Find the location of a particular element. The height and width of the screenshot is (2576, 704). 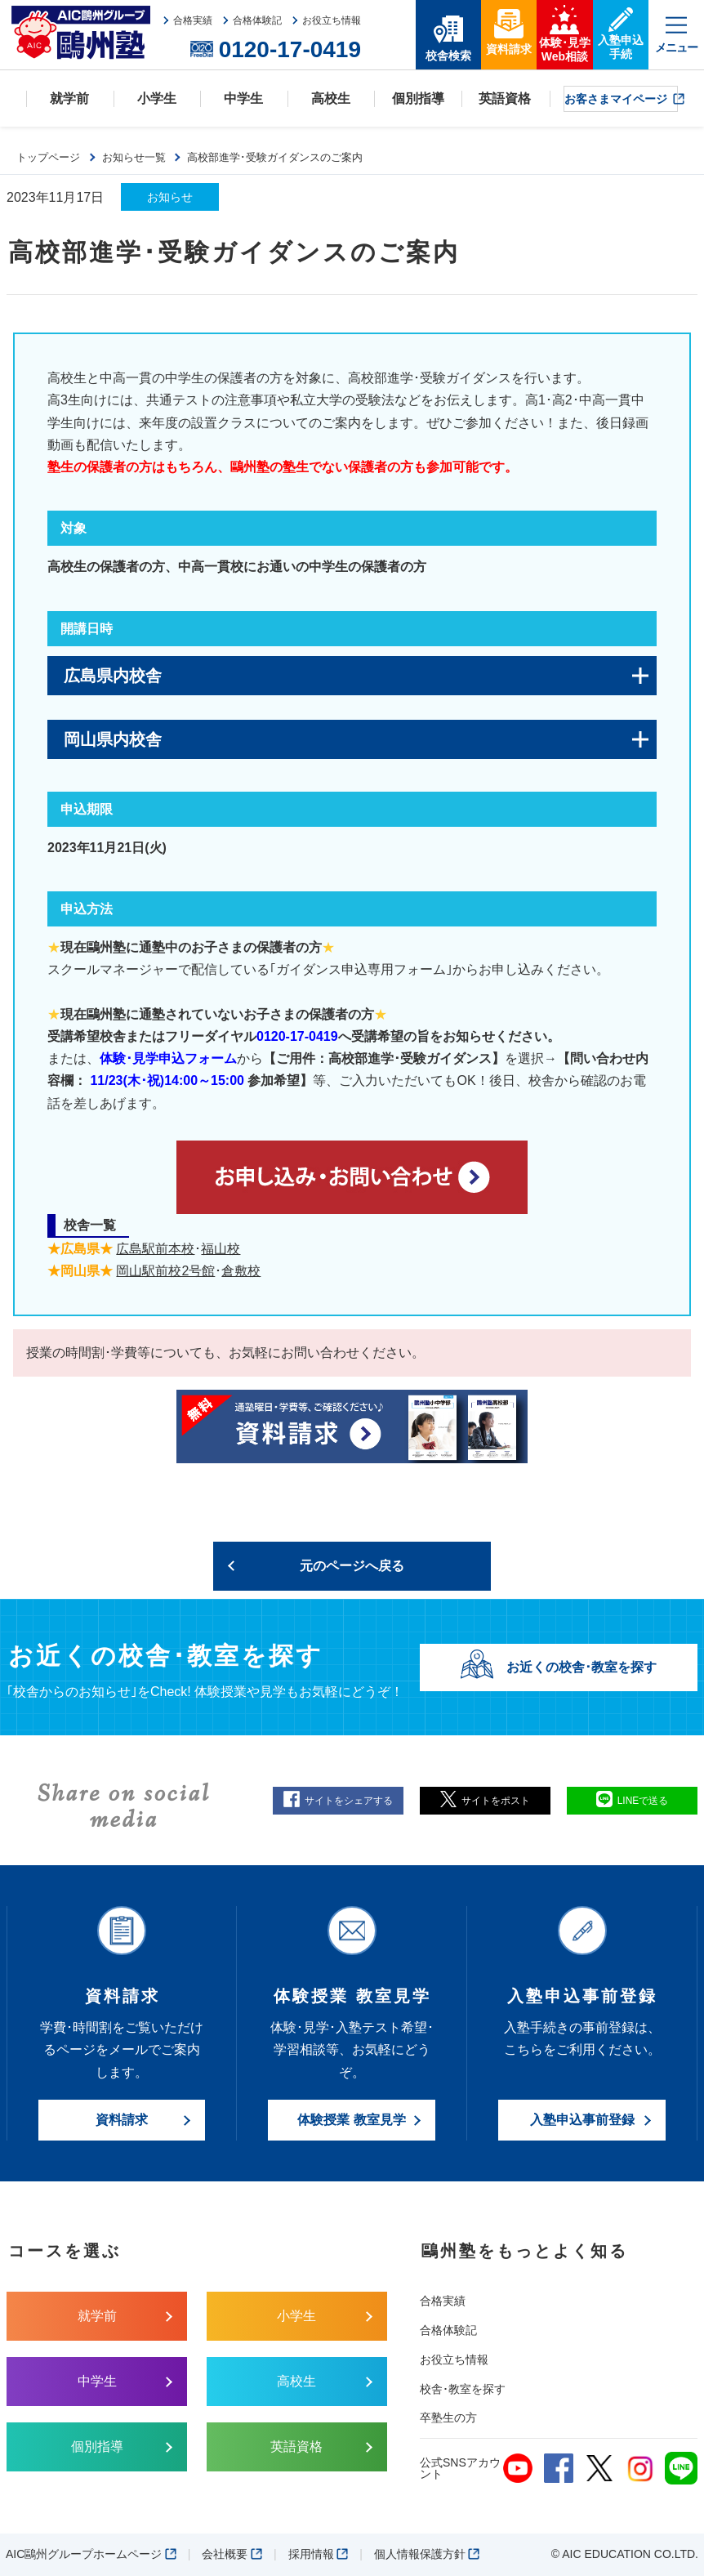

採用情報 is located at coordinates (318, 2553).